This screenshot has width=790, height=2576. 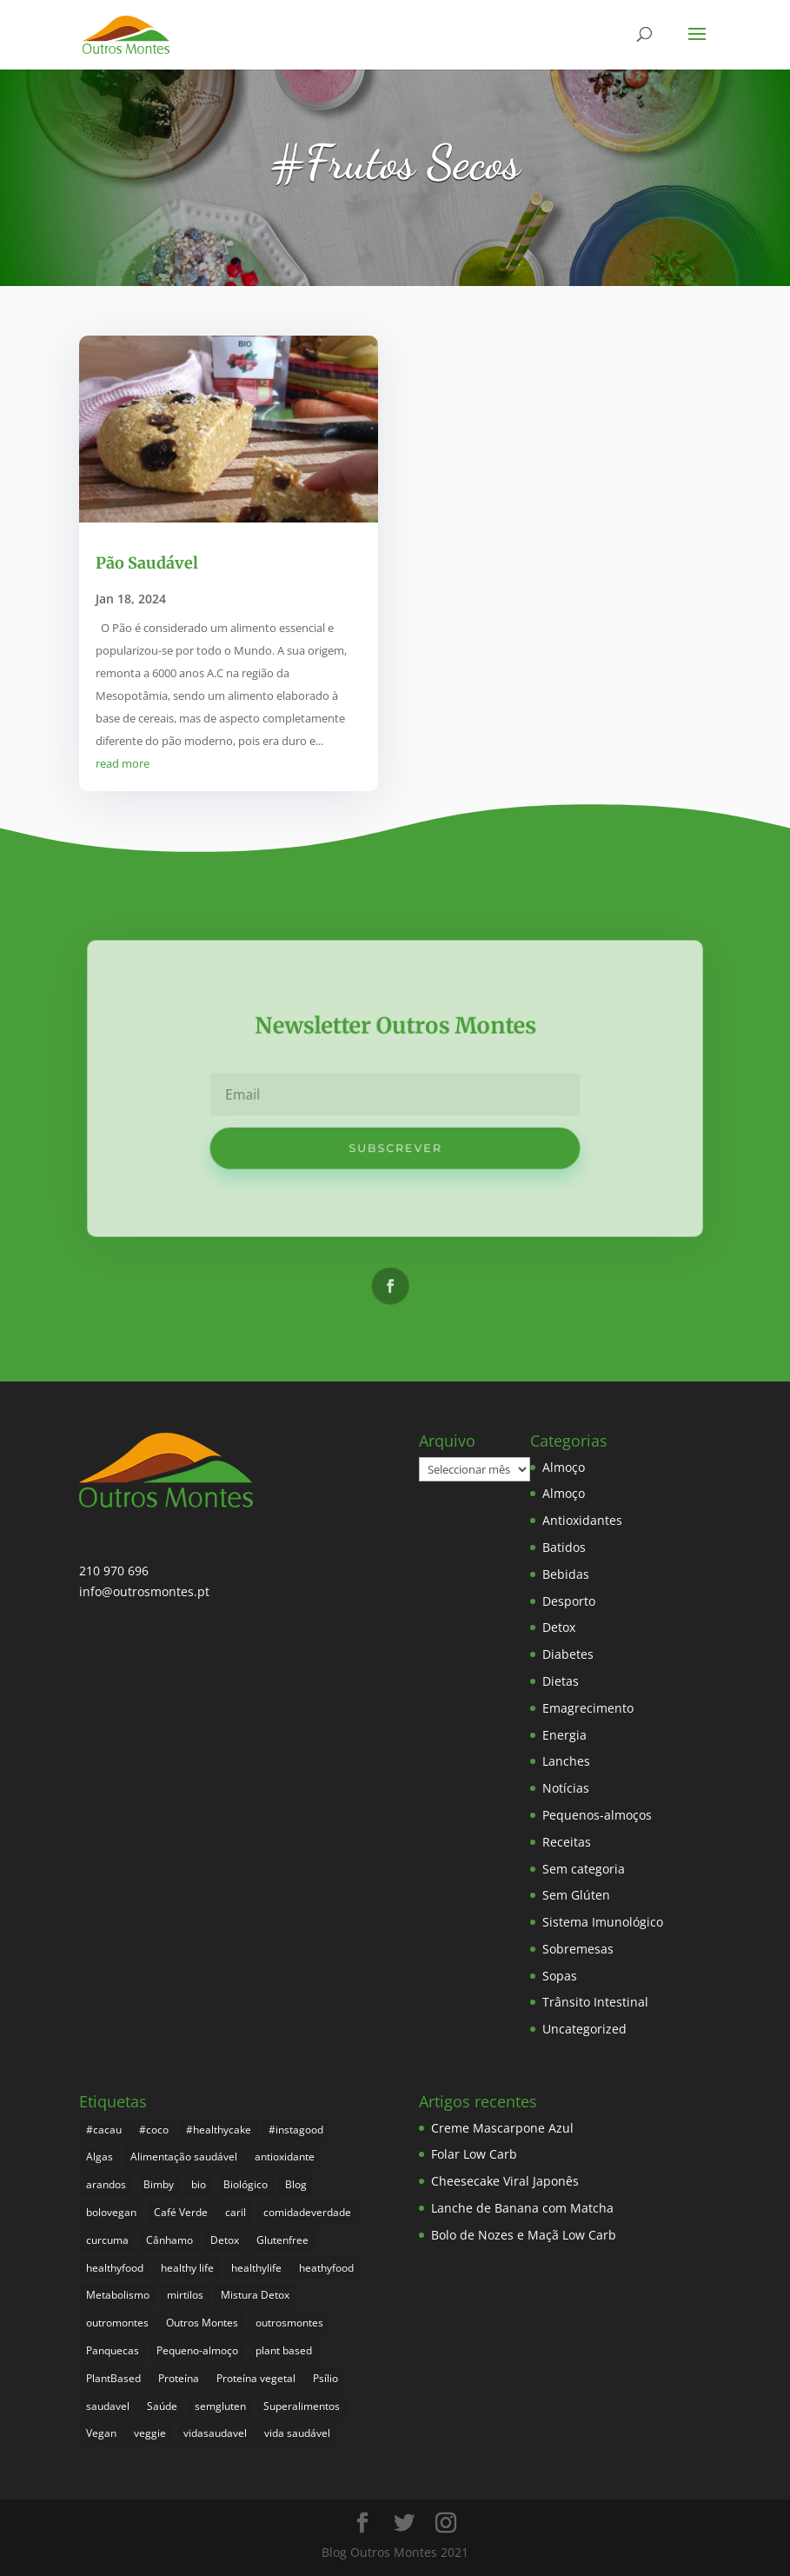 What do you see at coordinates (296, 2184) in the screenshot?
I see `Blog [Blog (189 itens)]` at bounding box center [296, 2184].